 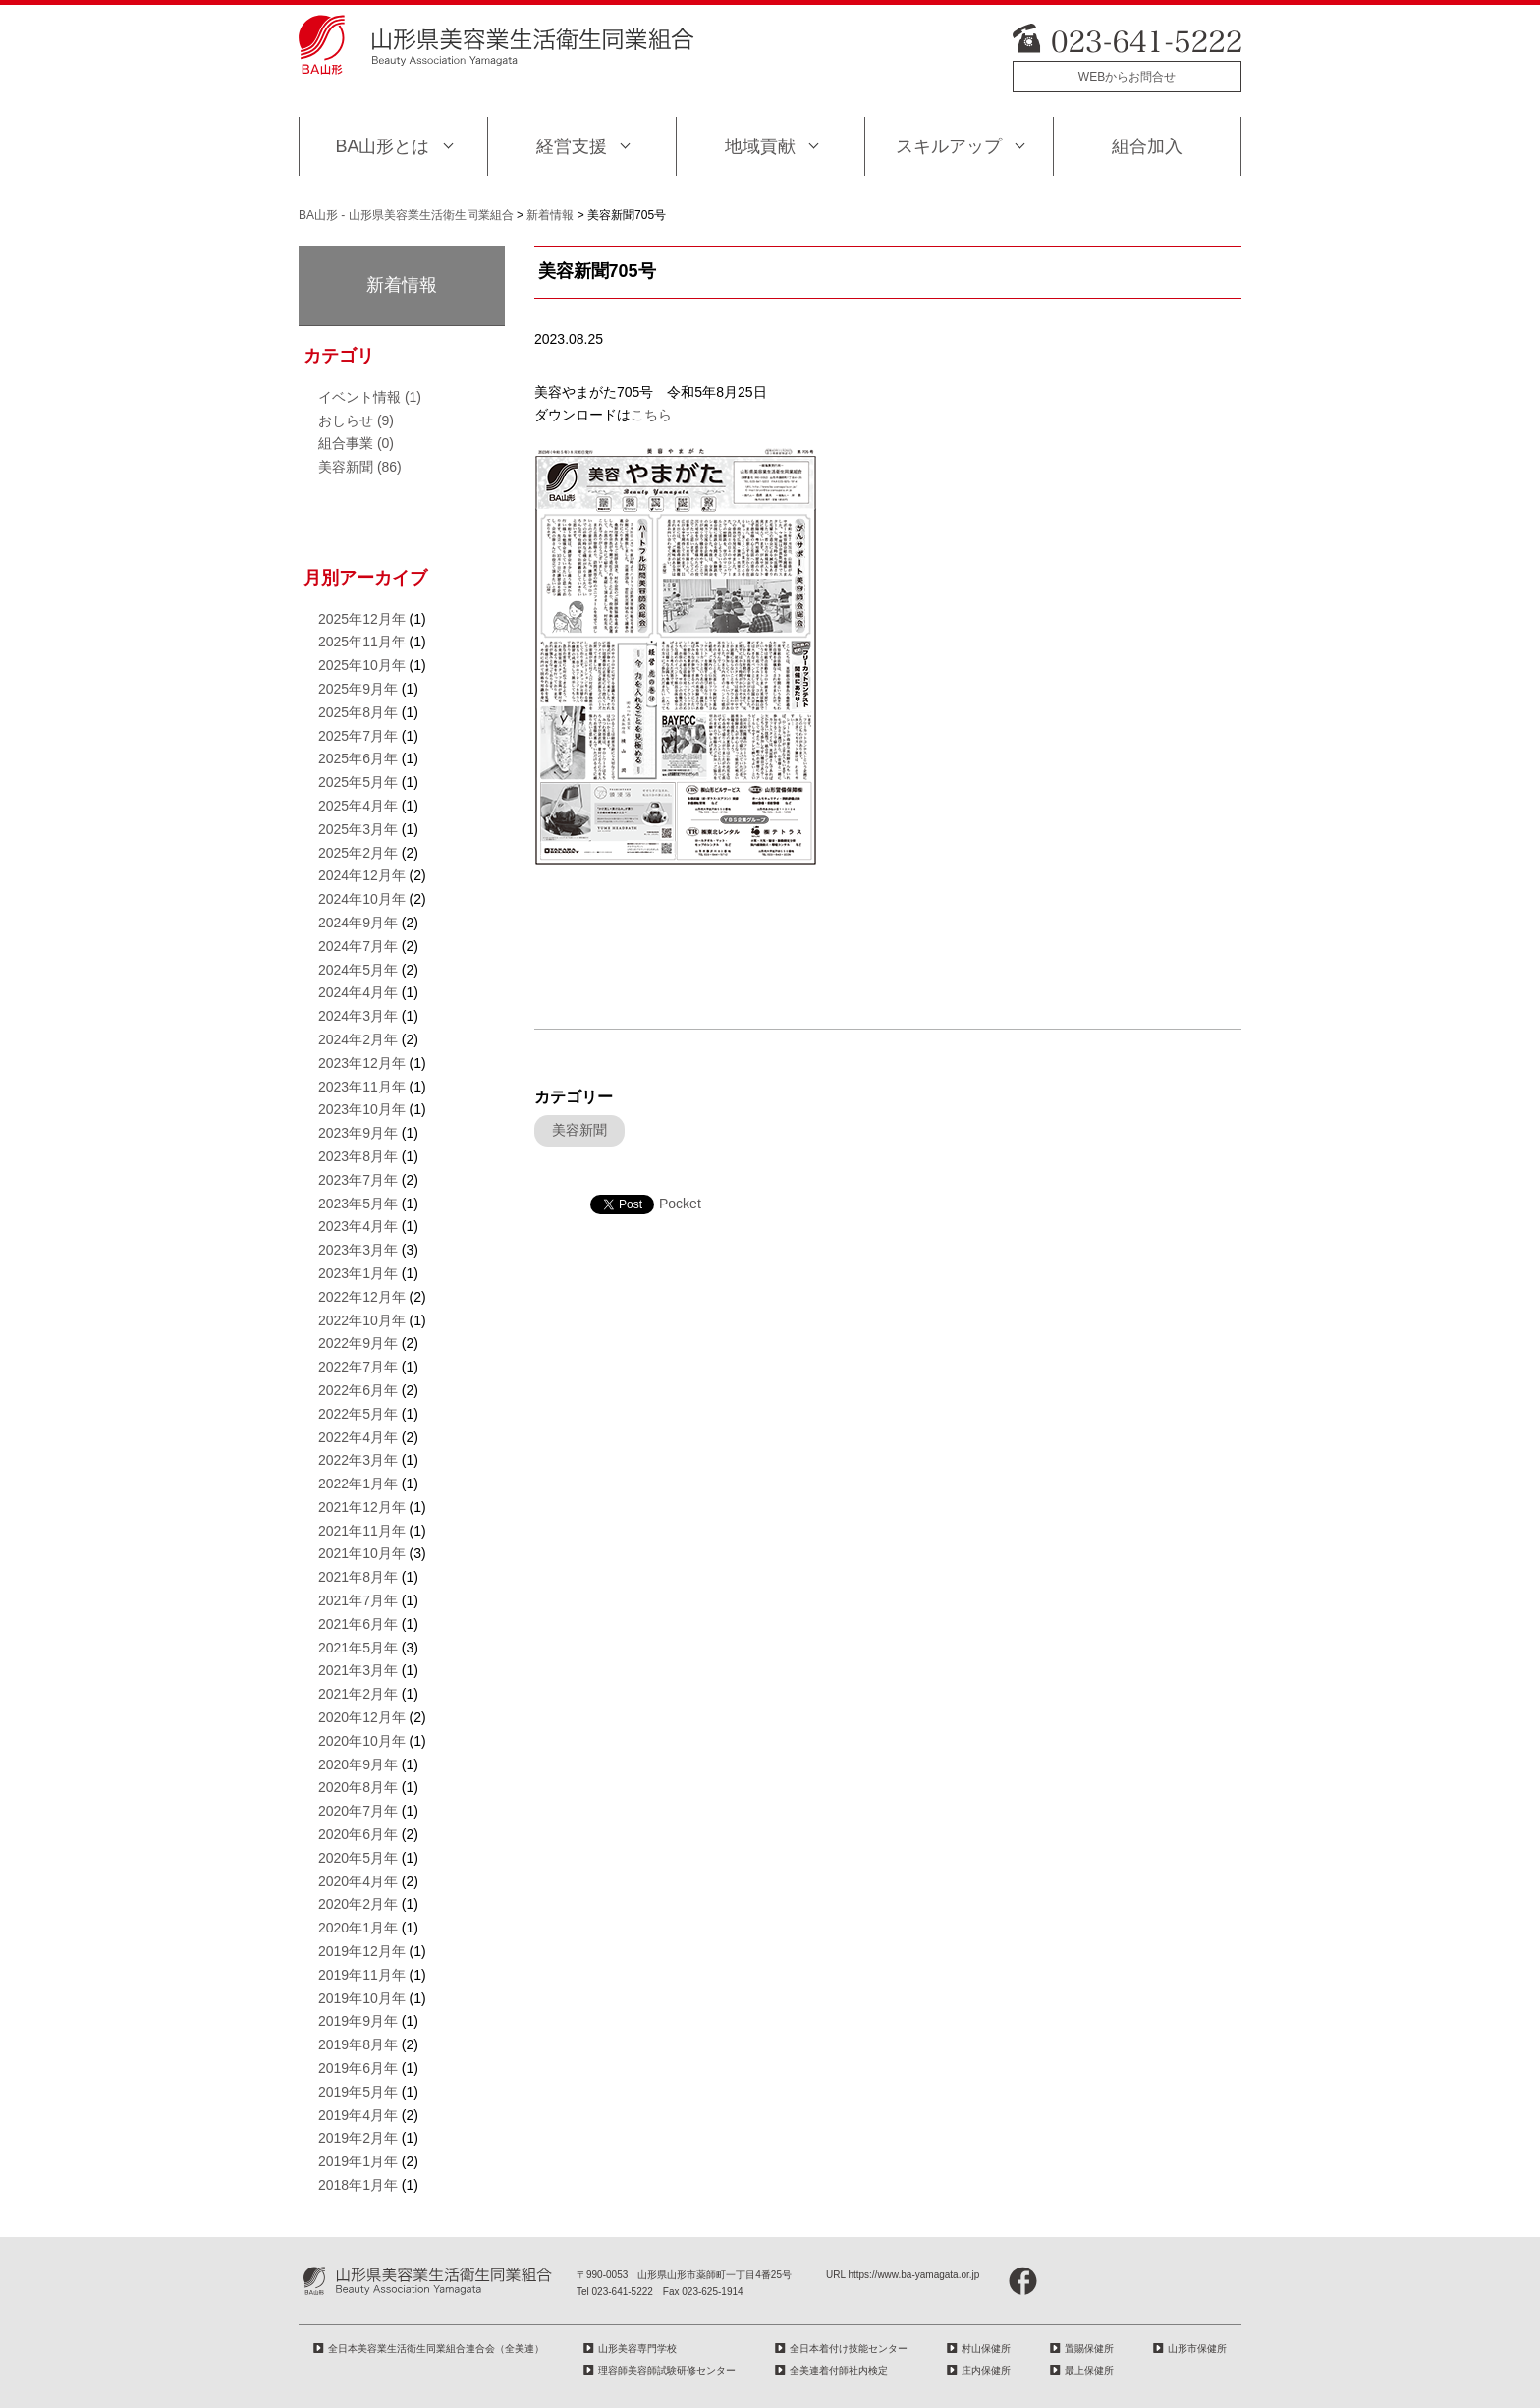 What do you see at coordinates (362, 1998) in the screenshot?
I see `2019年10月年` at bounding box center [362, 1998].